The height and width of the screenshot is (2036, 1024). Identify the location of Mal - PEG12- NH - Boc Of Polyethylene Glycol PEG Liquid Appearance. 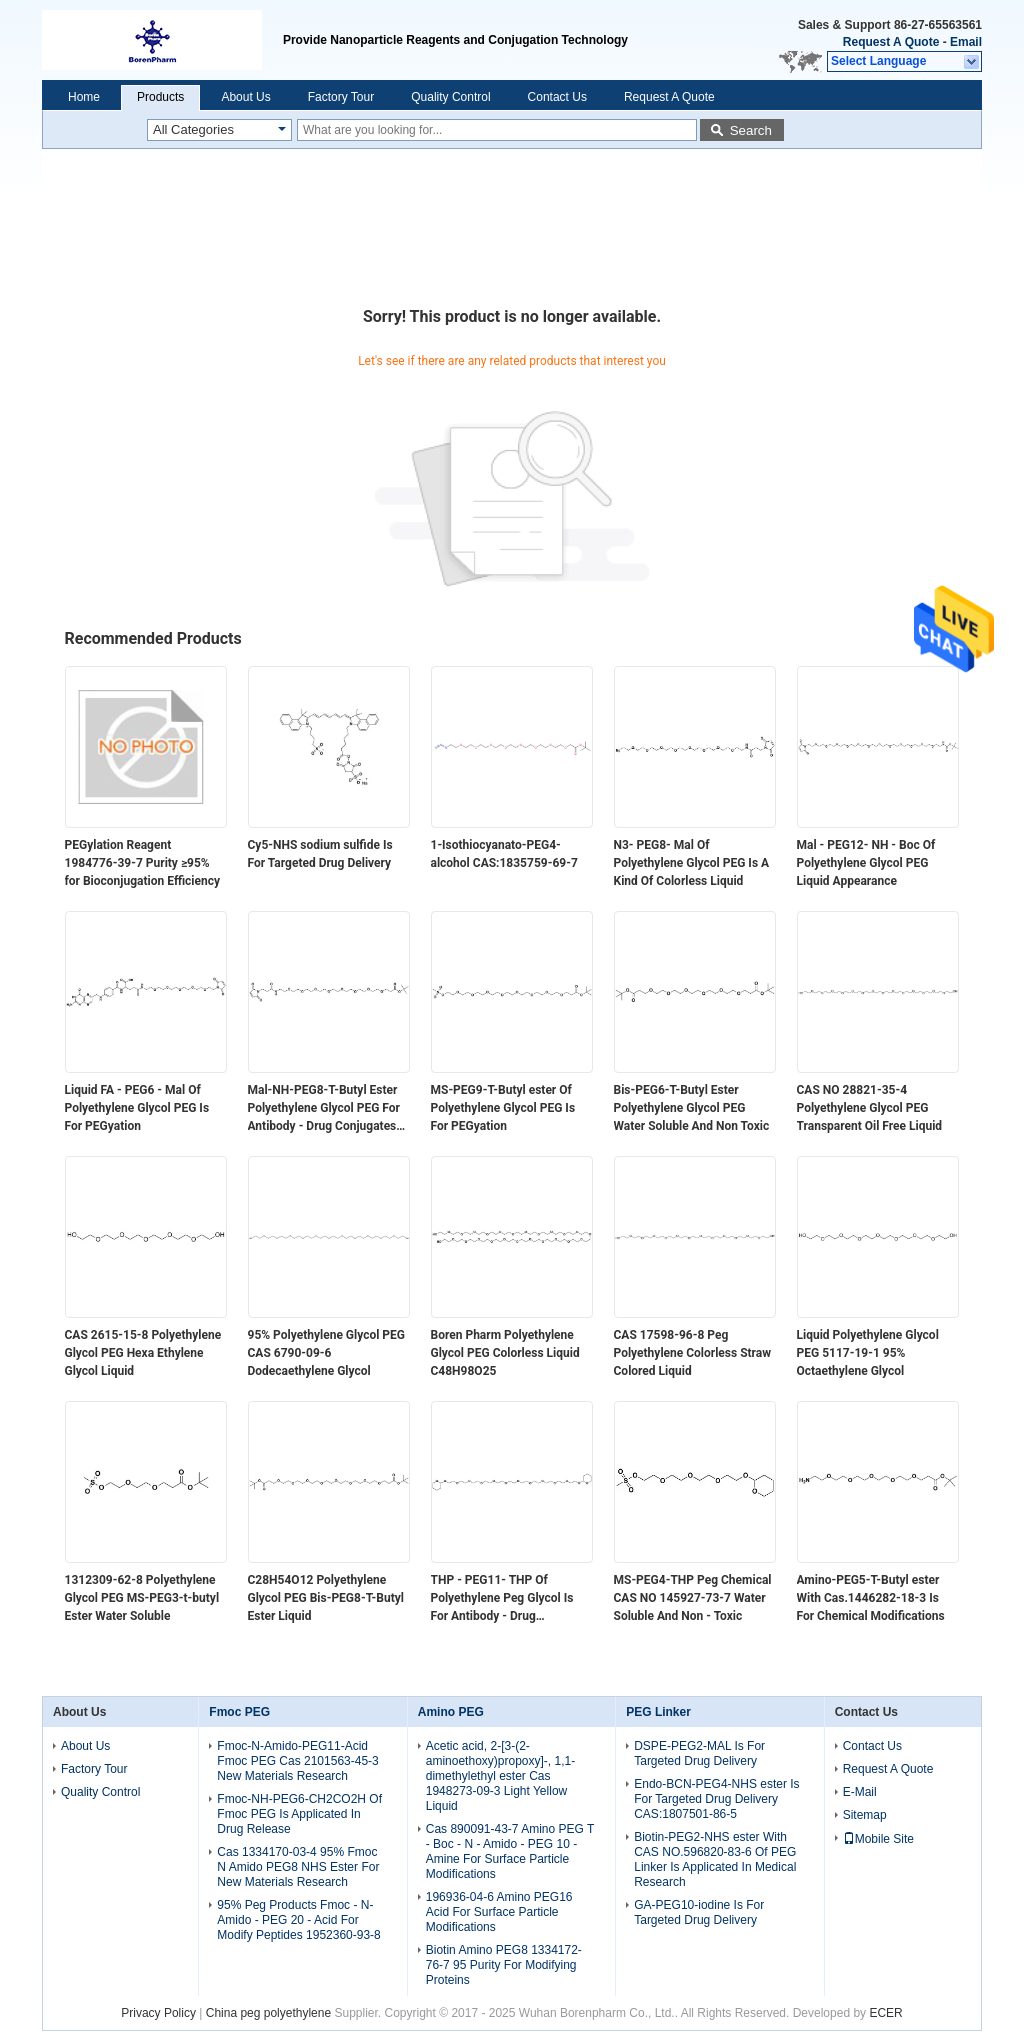
(866, 863).